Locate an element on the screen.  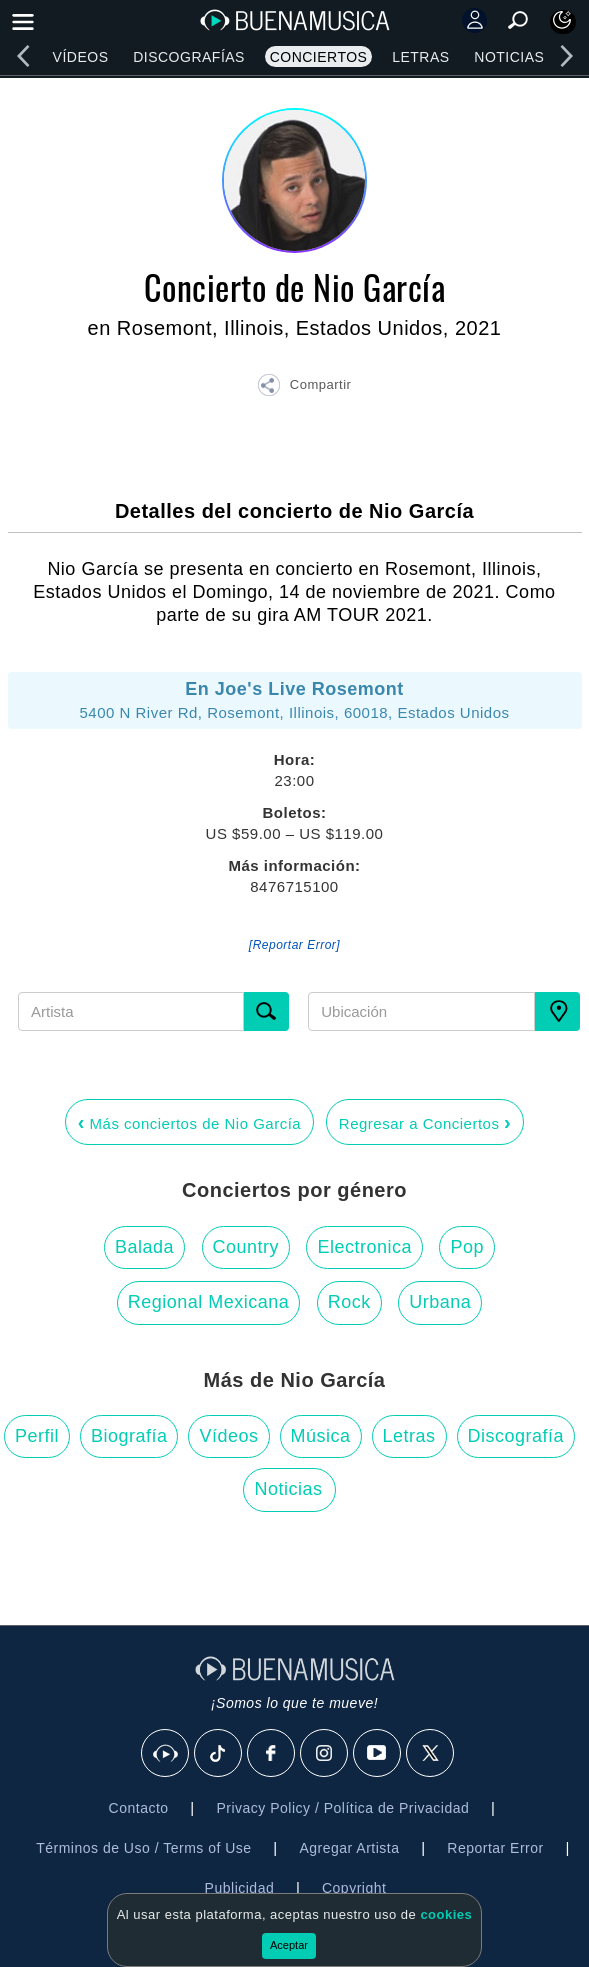
Copyright is located at coordinates (354, 1888).